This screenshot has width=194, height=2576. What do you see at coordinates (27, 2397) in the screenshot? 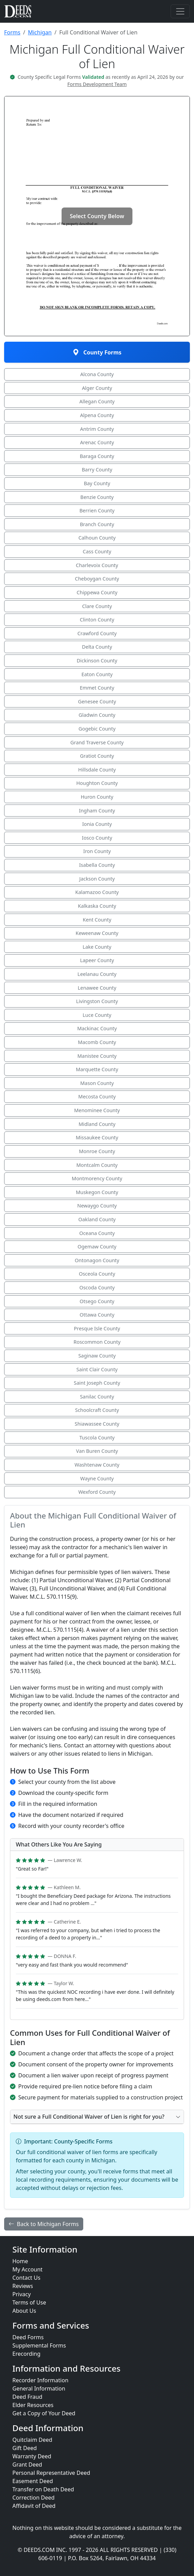
I see `Deed Fraud` at bounding box center [27, 2397].